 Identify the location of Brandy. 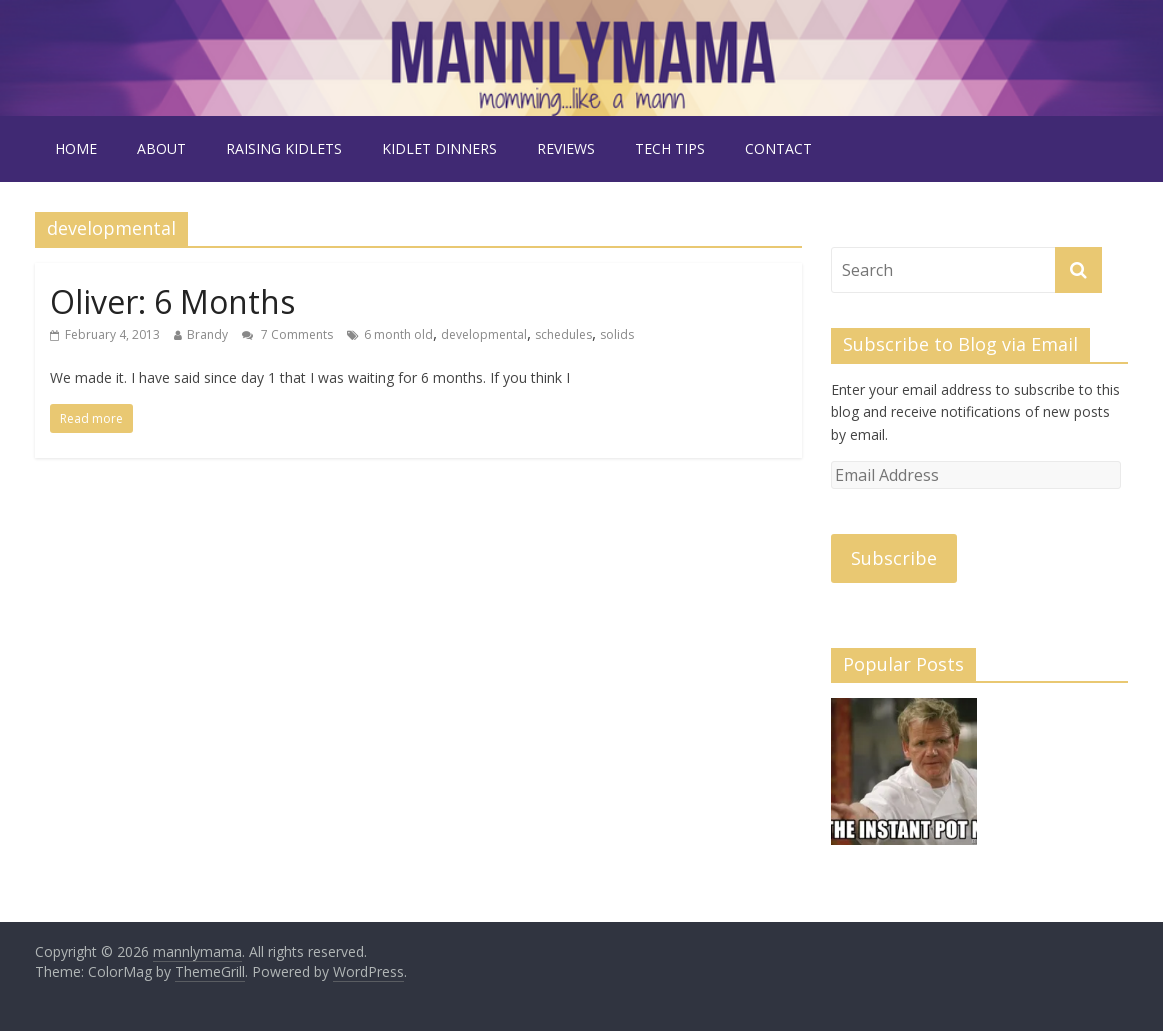
(207, 334).